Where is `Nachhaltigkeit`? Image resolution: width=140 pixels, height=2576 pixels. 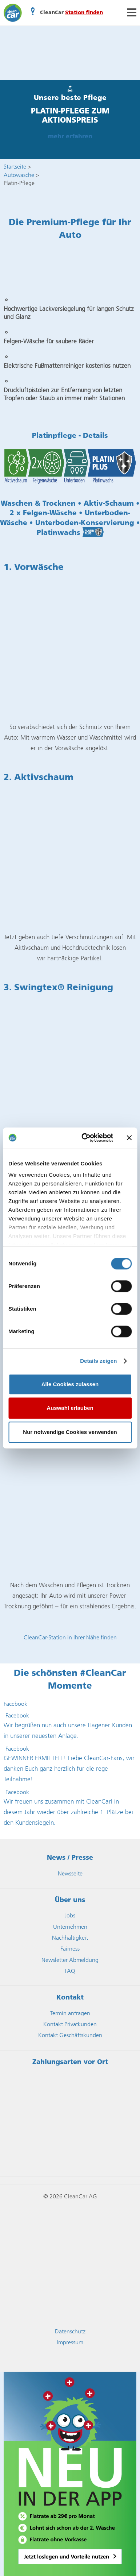
Nachhaltigkeit is located at coordinates (70, 1937).